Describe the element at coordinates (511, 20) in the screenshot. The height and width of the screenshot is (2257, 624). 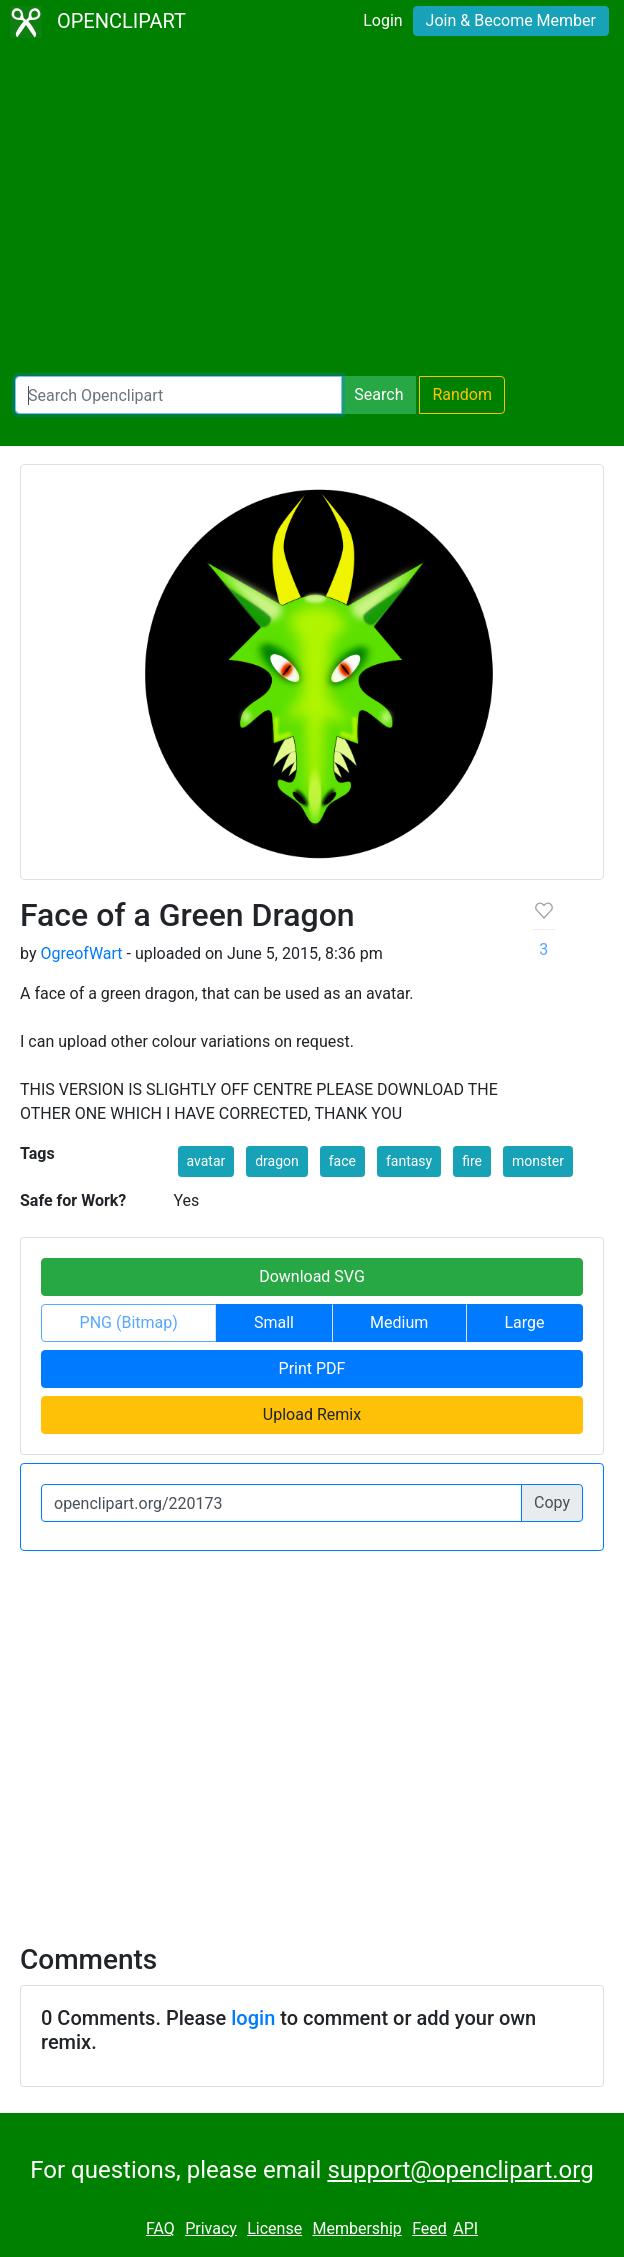
I see `Join & Become Member` at that location.